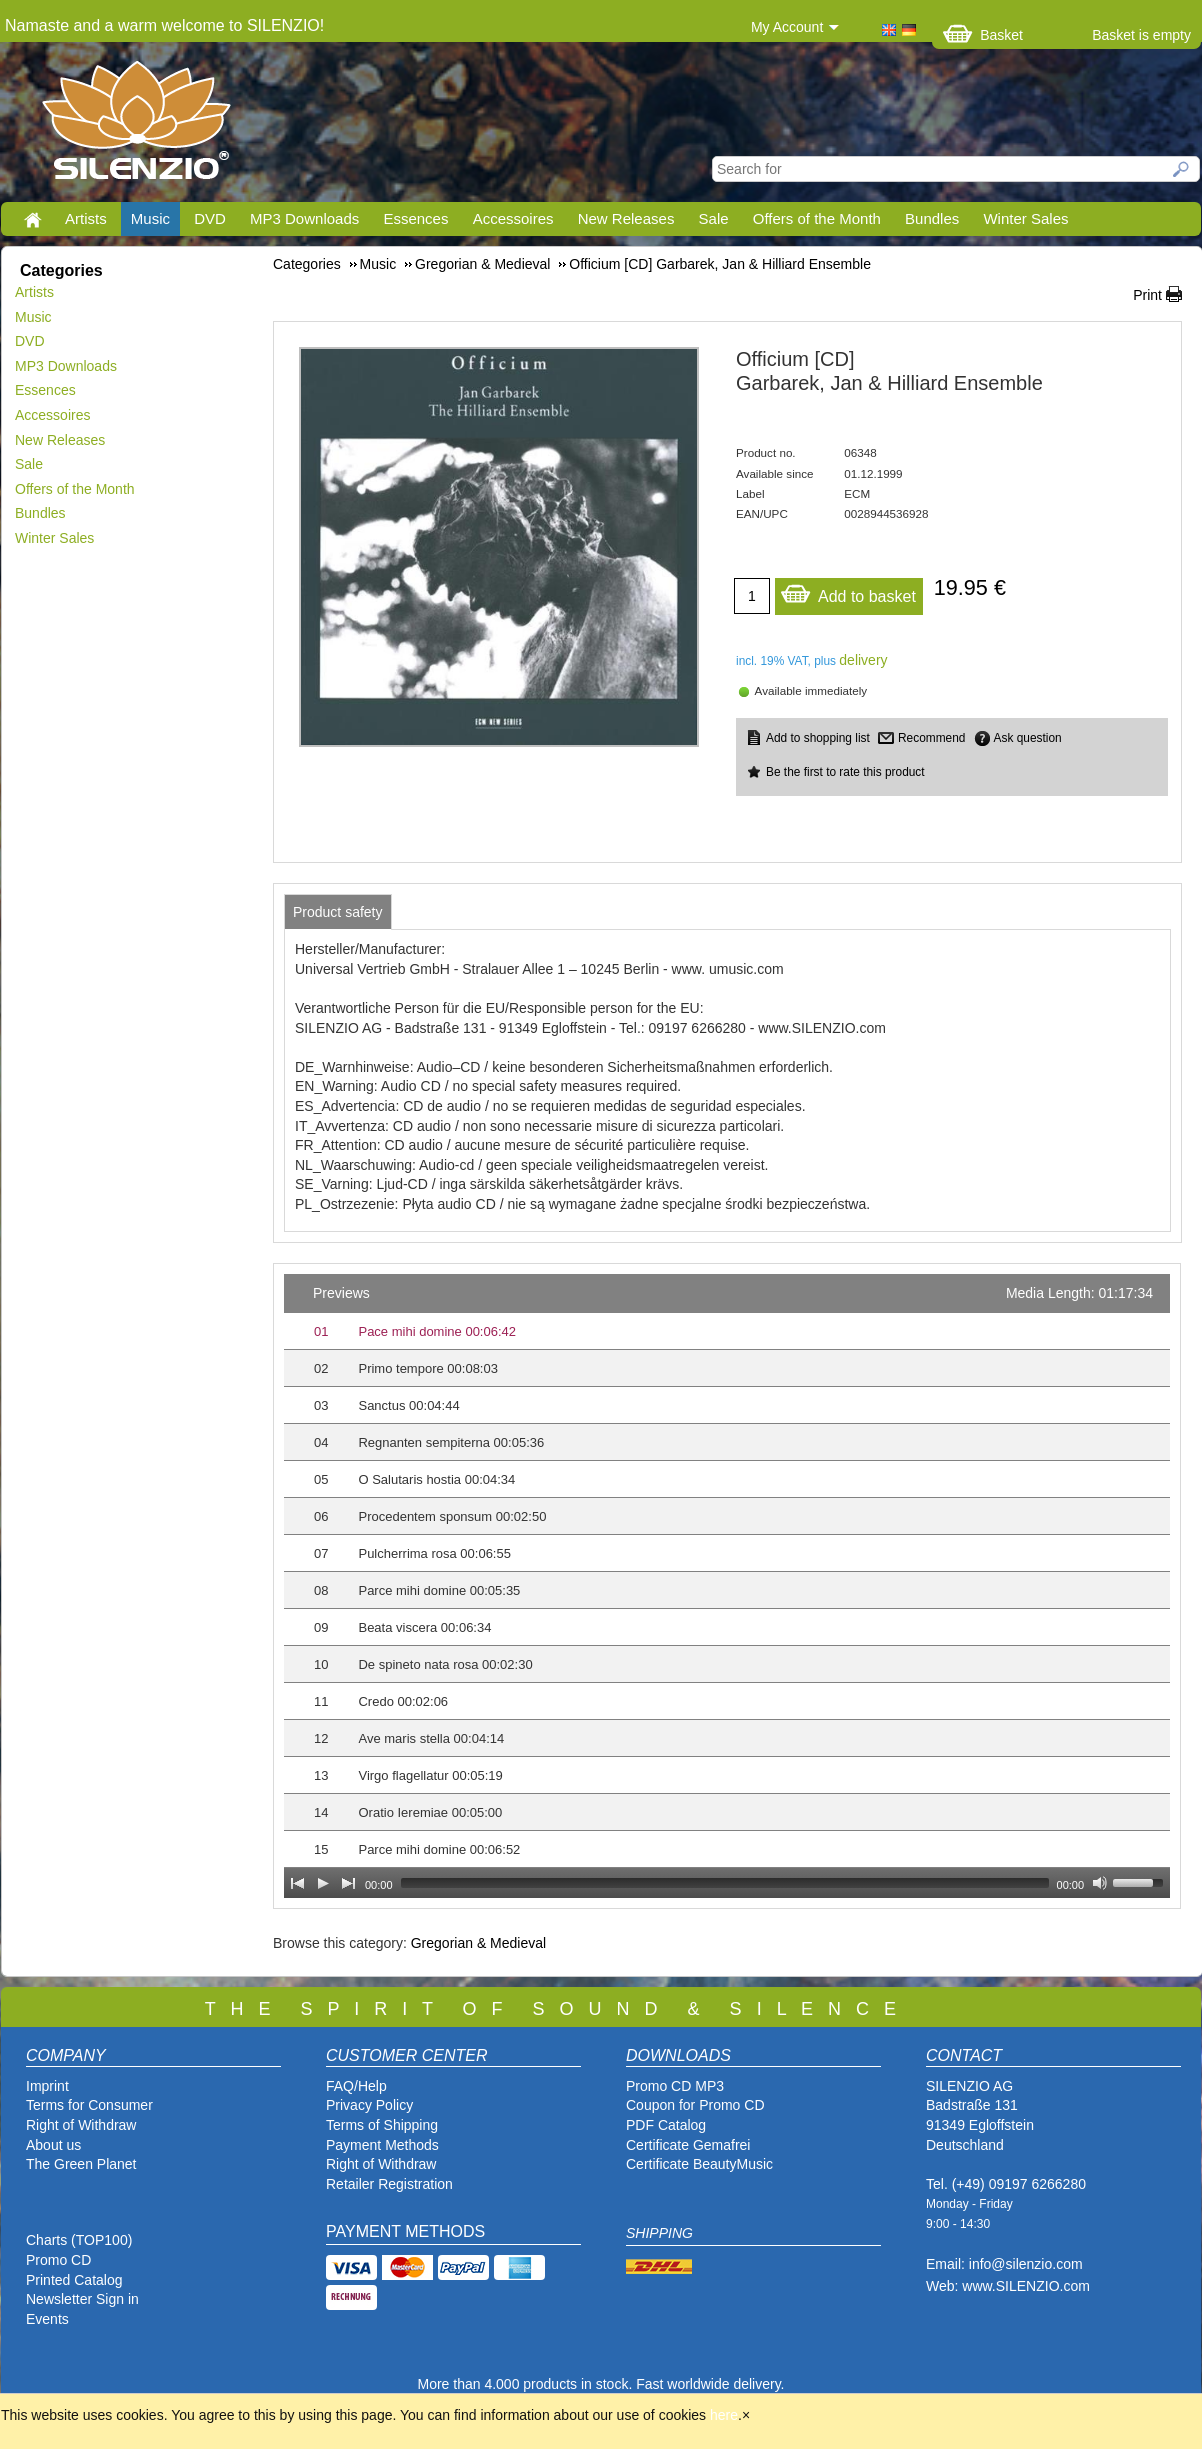 This screenshot has width=1202, height=2449. Describe the element at coordinates (863, 660) in the screenshot. I see `delivery` at that location.